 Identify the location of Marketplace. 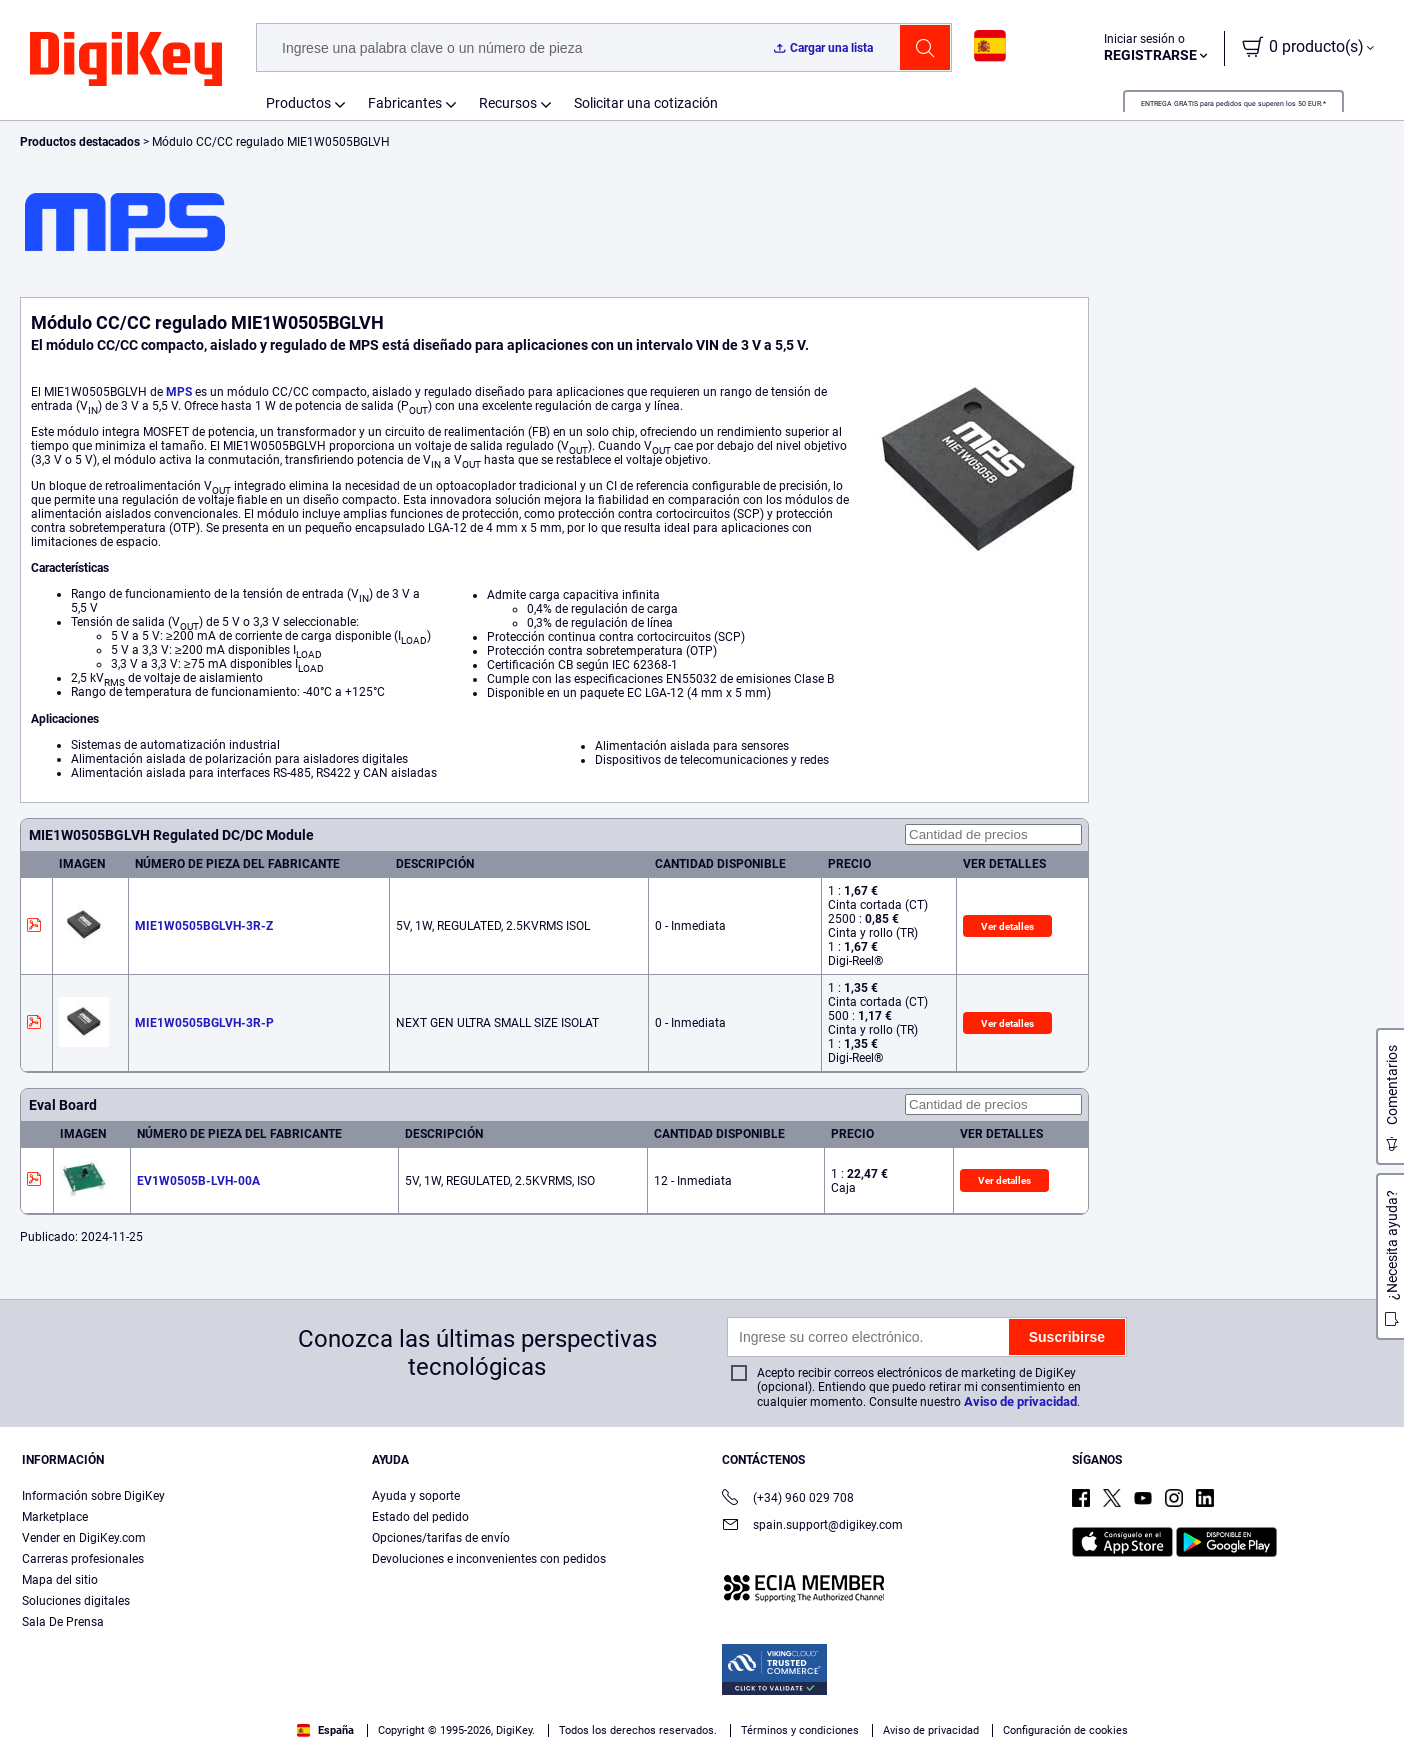
(55, 1517).